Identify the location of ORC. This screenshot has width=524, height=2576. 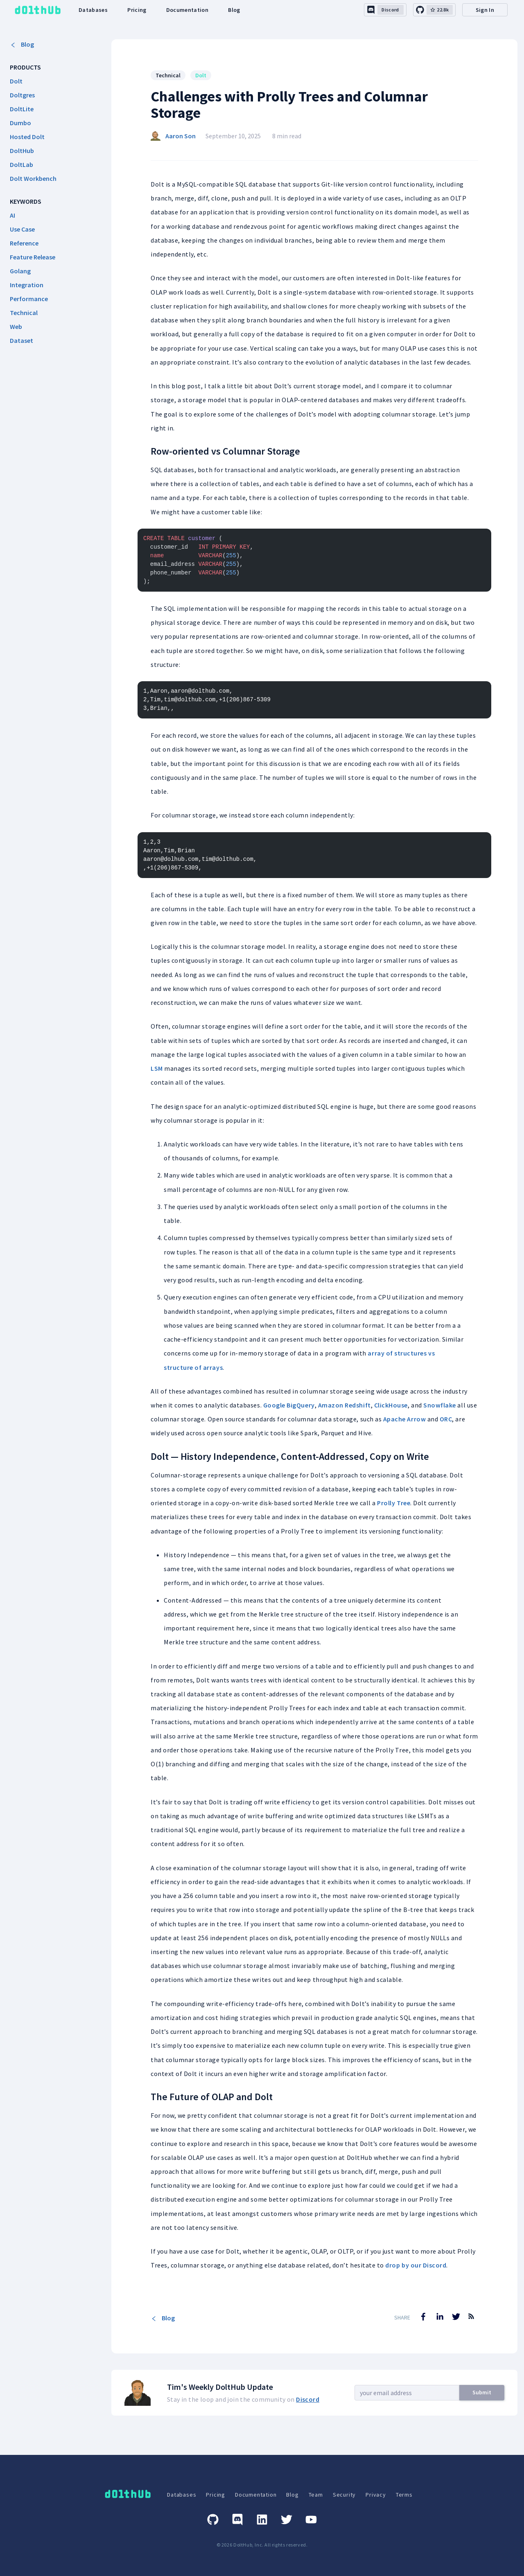
(446, 1419).